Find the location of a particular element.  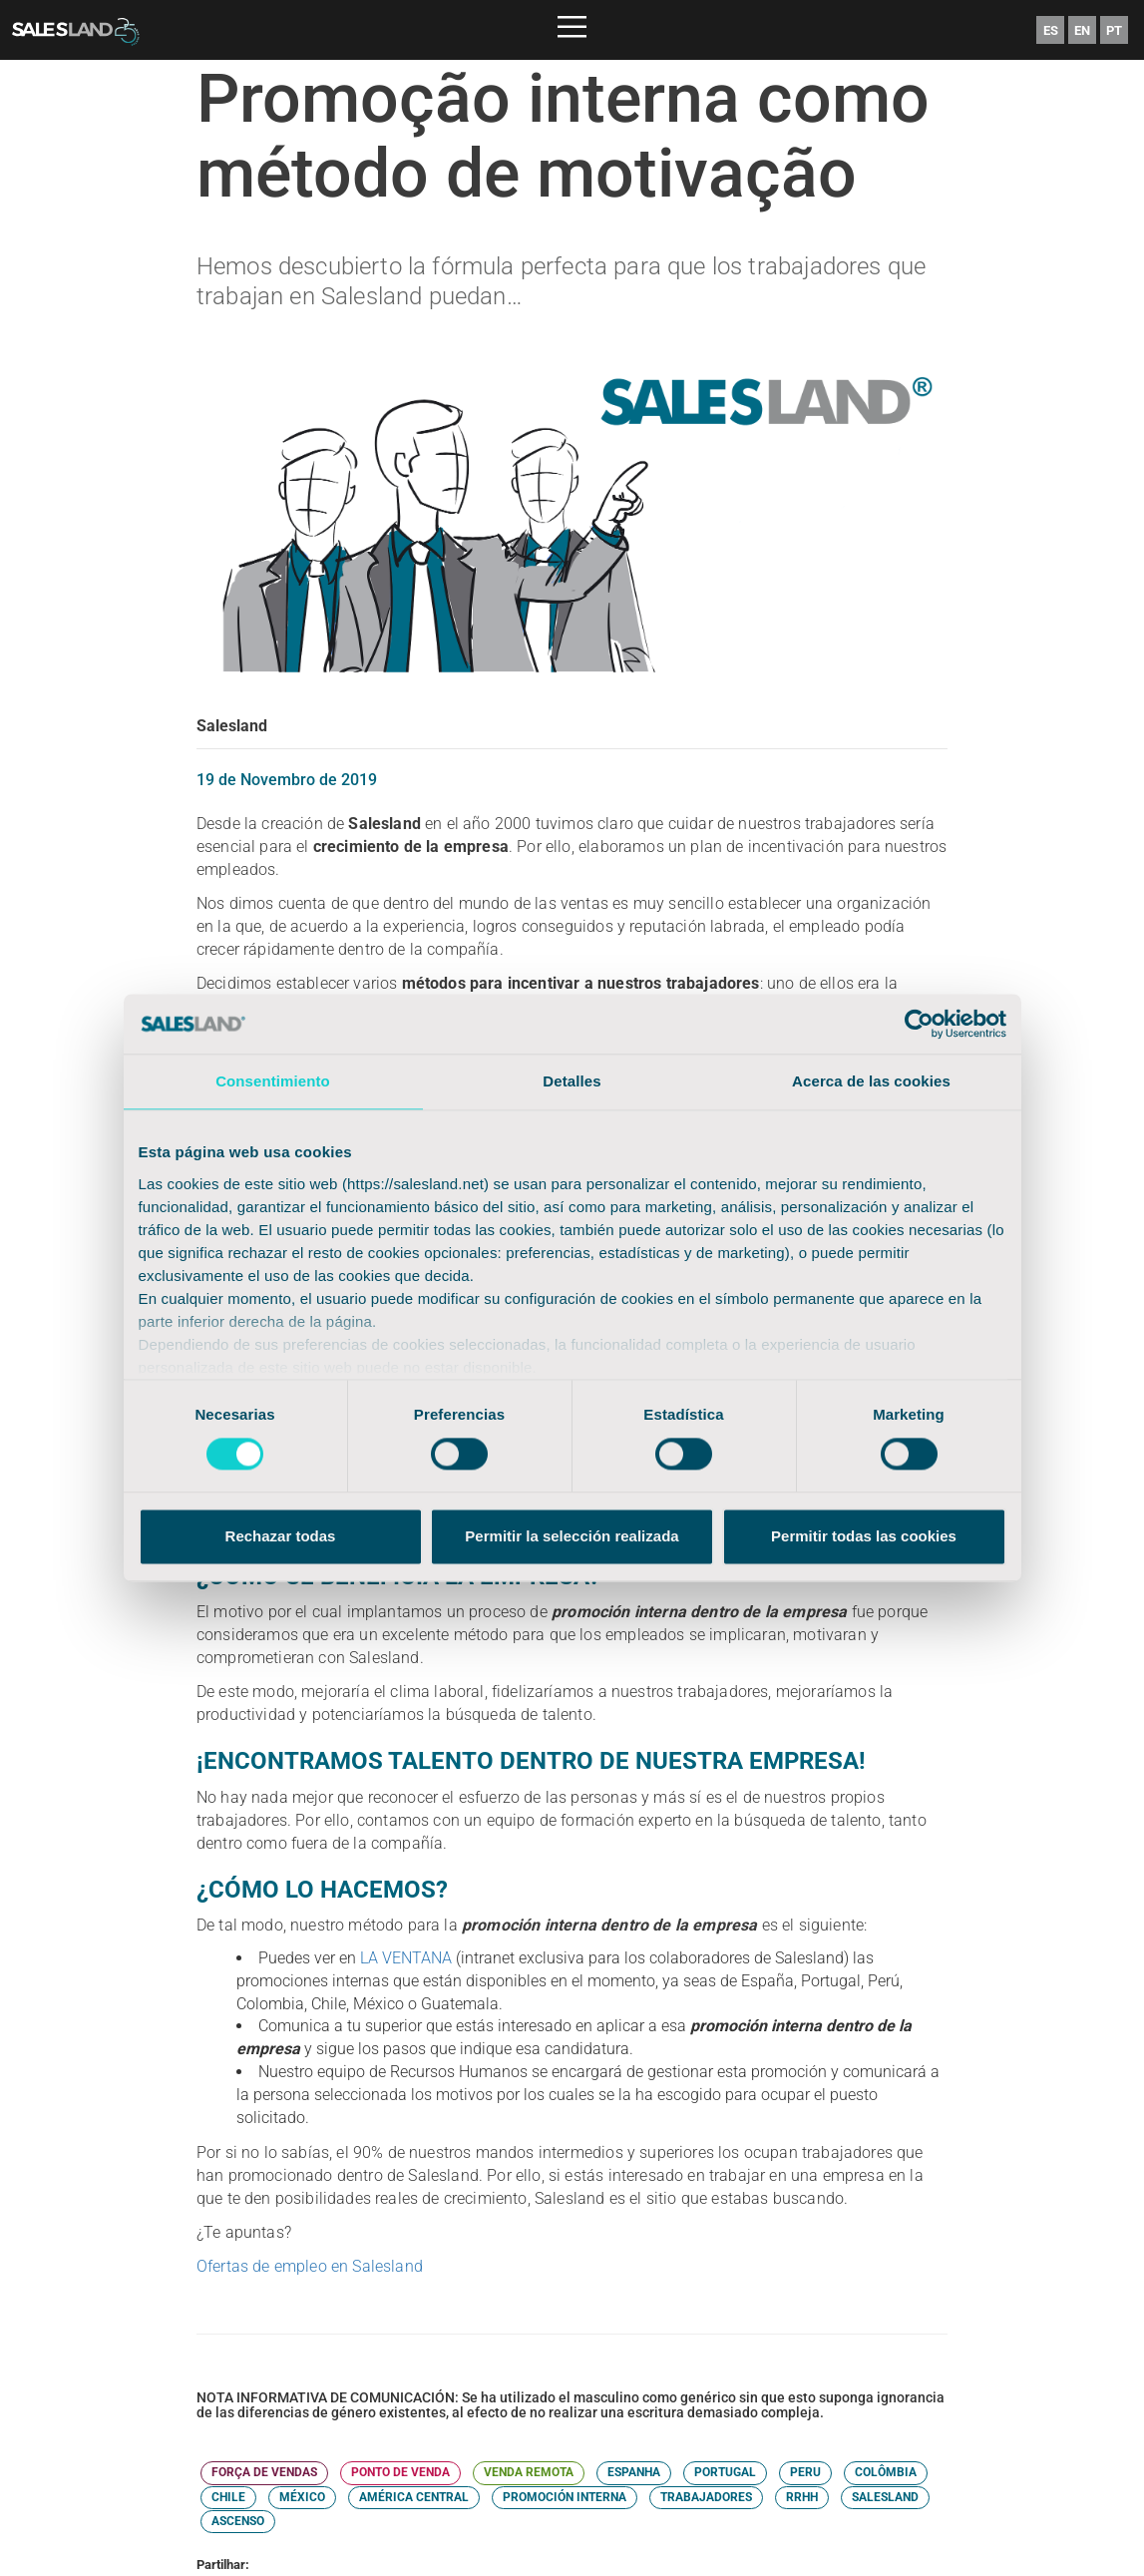

LA VENTANA is located at coordinates (406, 1957).